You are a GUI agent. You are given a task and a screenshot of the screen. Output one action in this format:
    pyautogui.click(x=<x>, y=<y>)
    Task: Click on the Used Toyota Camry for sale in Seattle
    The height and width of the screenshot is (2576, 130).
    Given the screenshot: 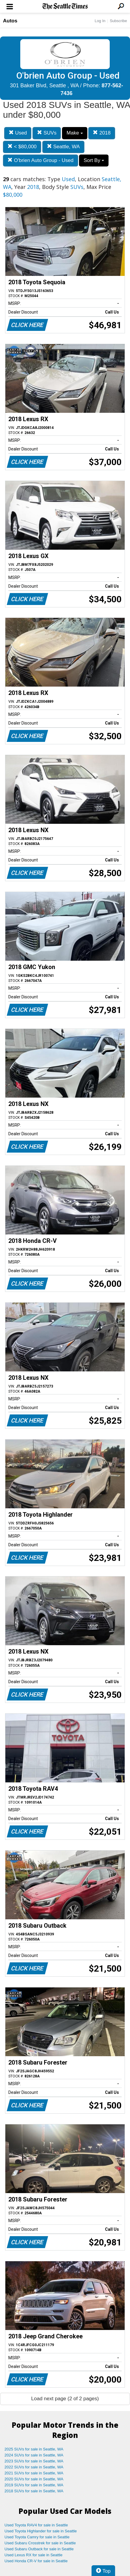 What is the action you would take?
    pyautogui.click(x=36, y=2537)
    